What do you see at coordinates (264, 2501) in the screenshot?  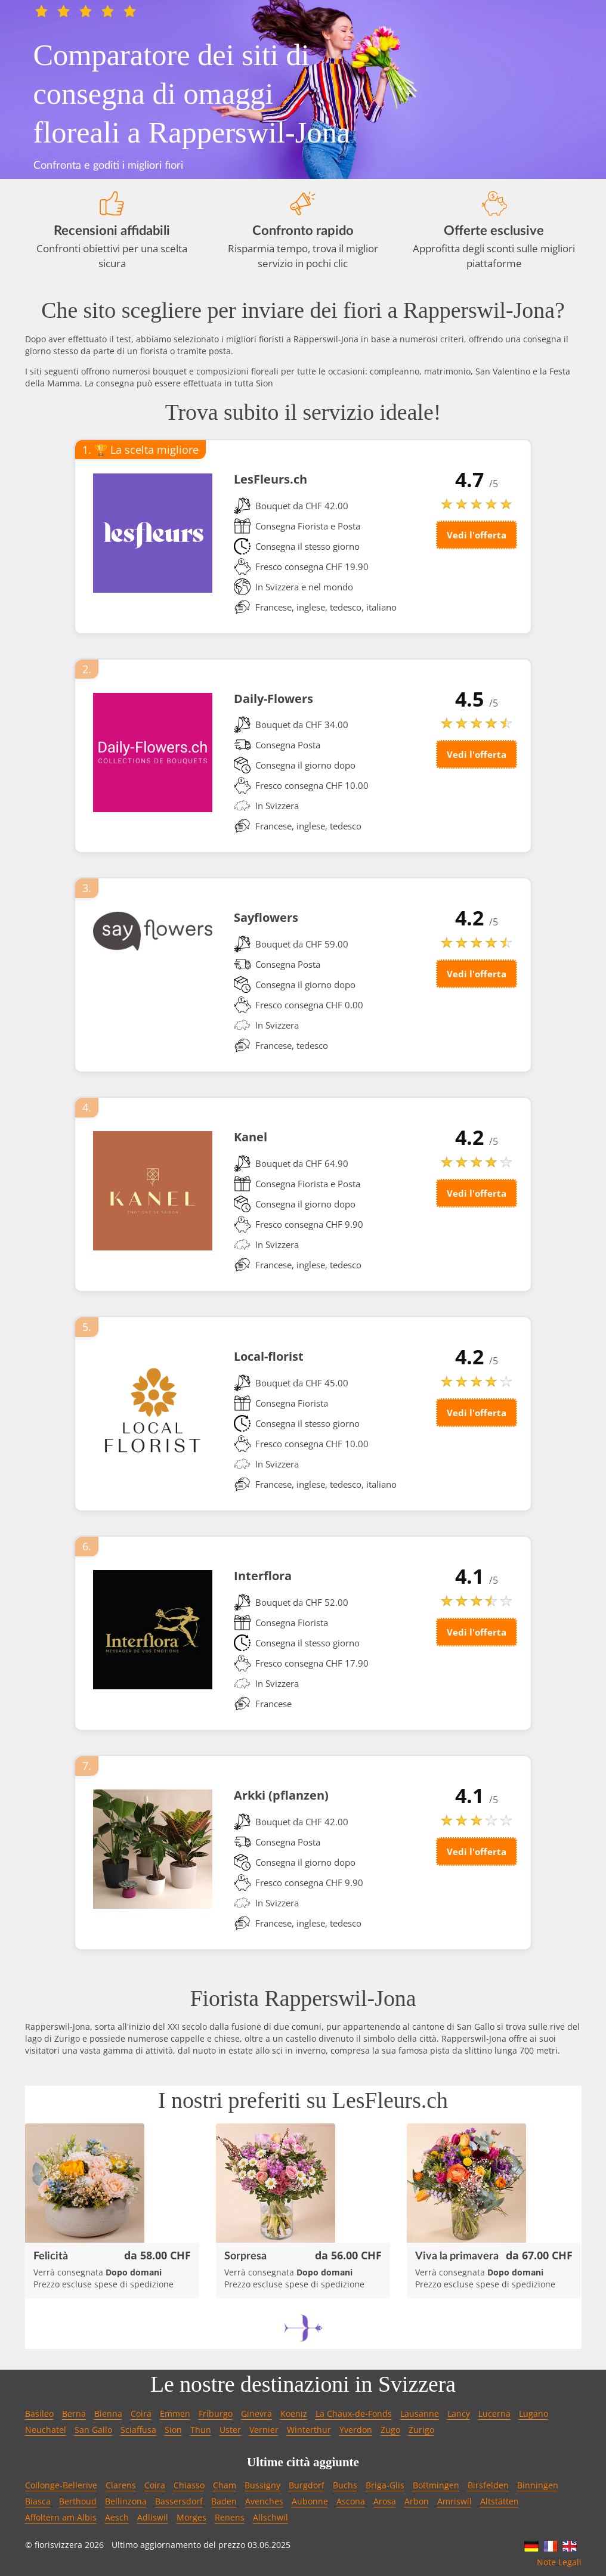 I see `Avenches` at bounding box center [264, 2501].